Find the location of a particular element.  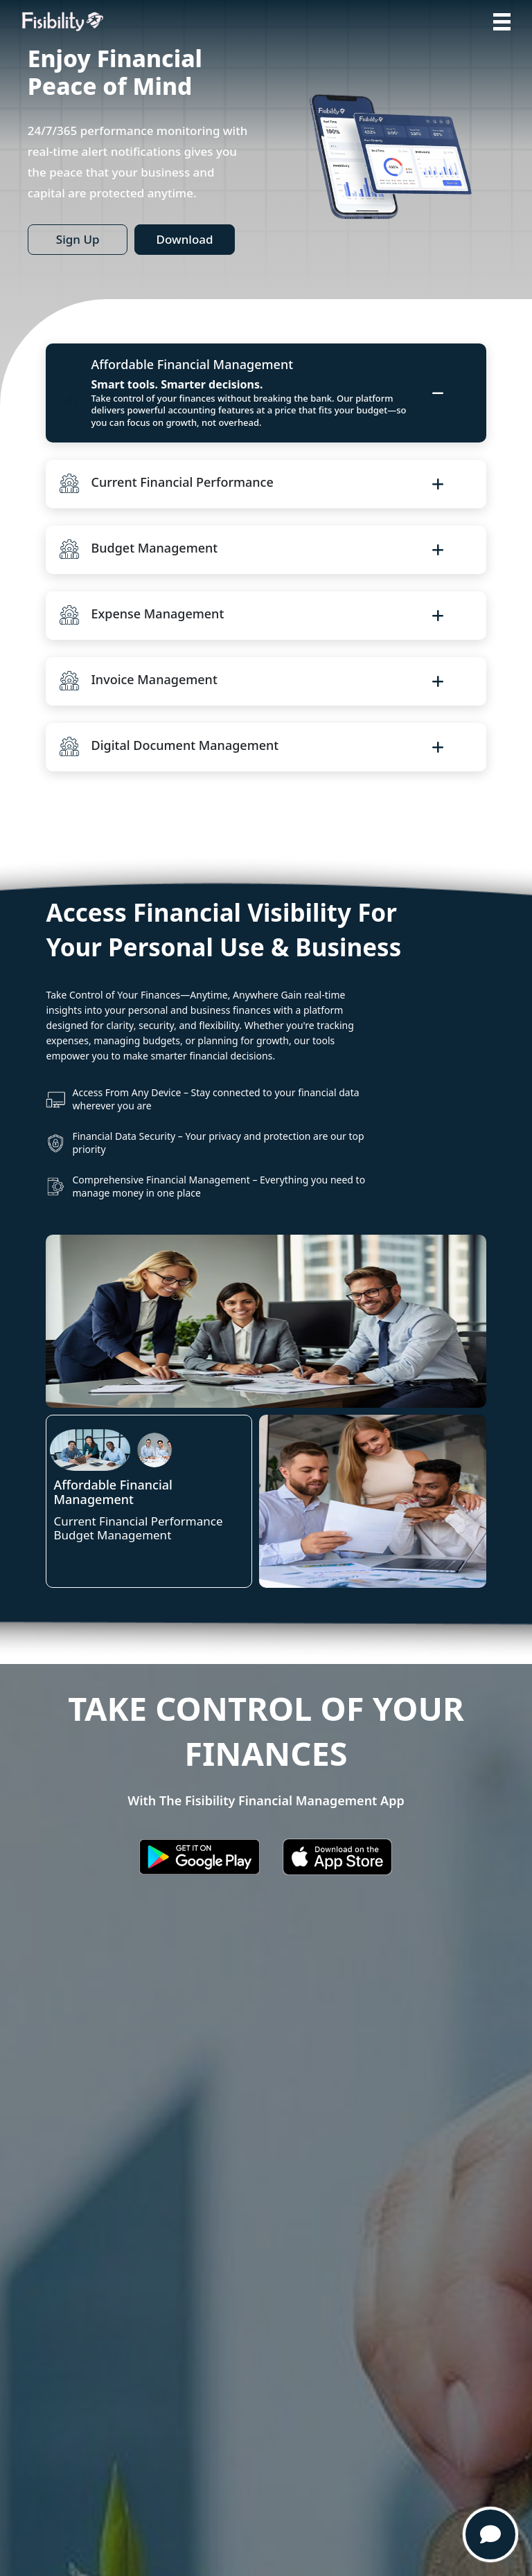

Sign Up is located at coordinates (78, 239).